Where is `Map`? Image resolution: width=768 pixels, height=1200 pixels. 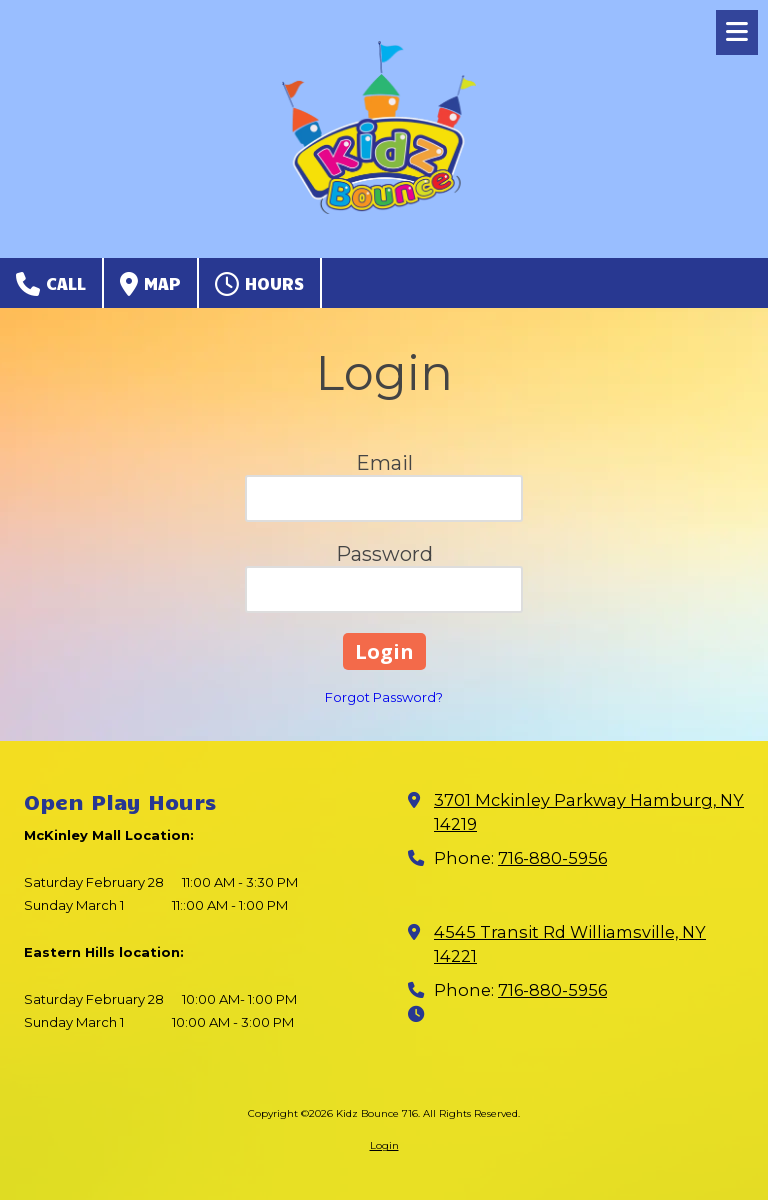 Map is located at coordinates (150, 284).